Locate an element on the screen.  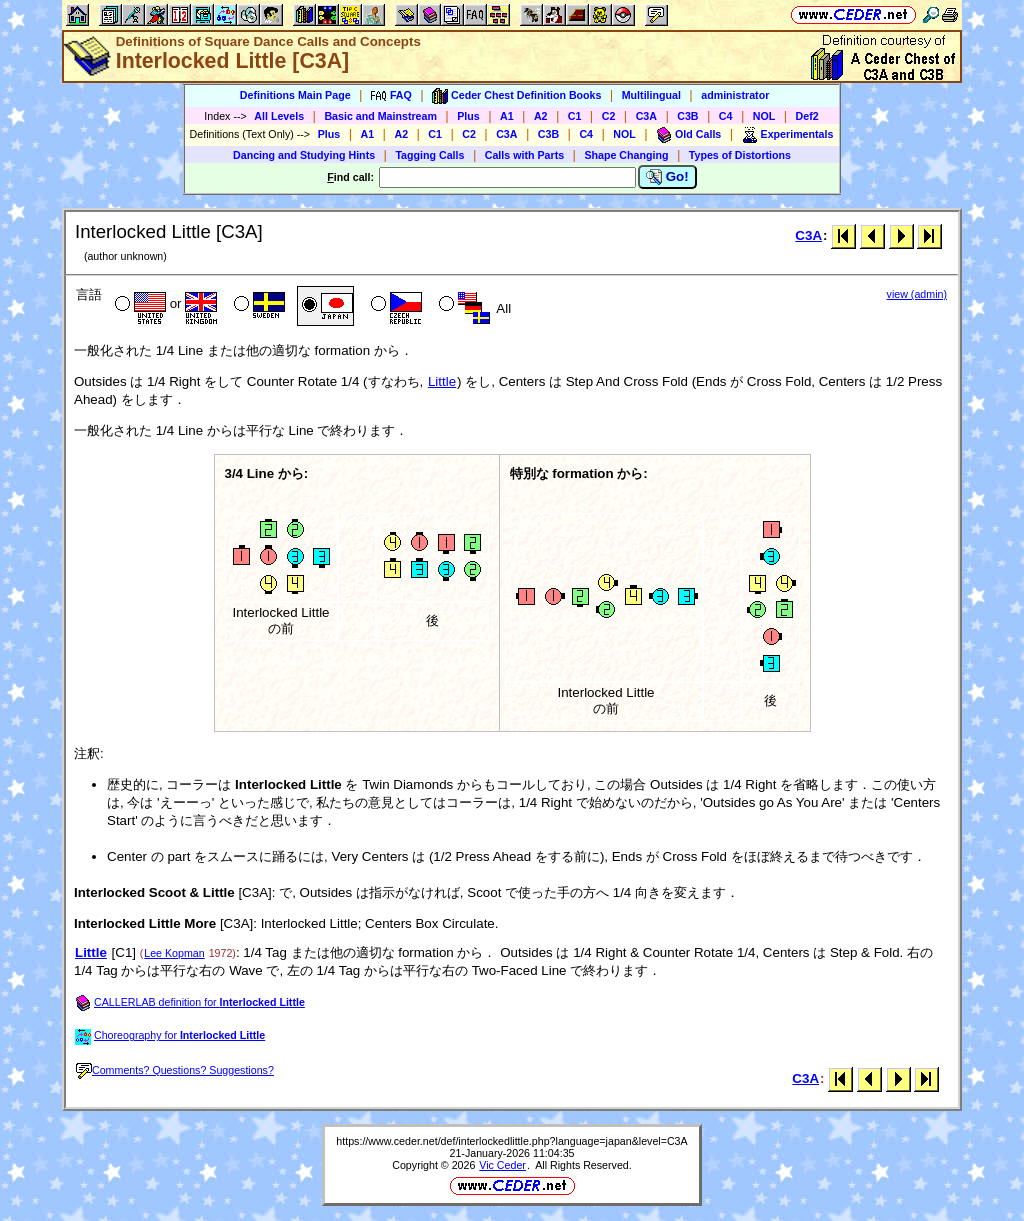
Shape Changing is located at coordinates (626, 155).